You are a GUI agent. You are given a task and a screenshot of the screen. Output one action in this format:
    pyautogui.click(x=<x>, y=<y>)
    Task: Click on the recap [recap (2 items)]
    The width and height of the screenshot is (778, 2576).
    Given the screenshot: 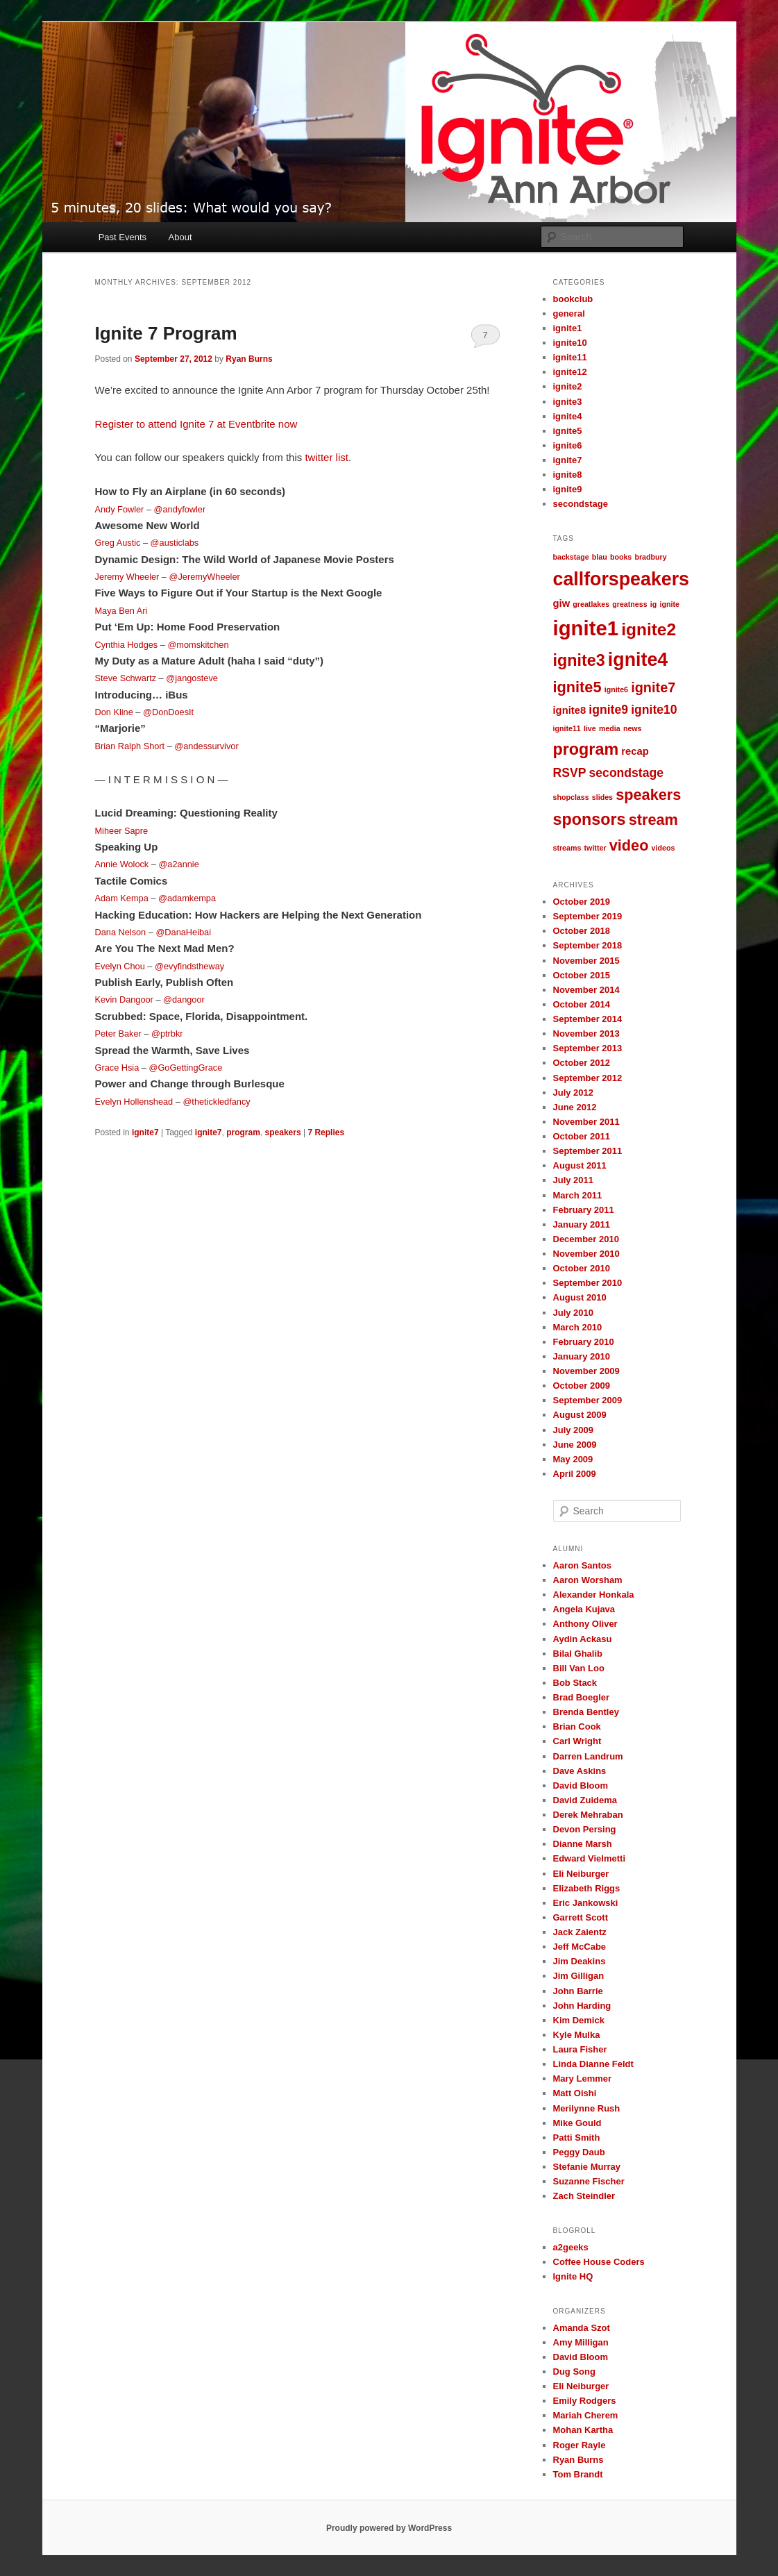 What is the action you would take?
    pyautogui.click(x=635, y=751)
    